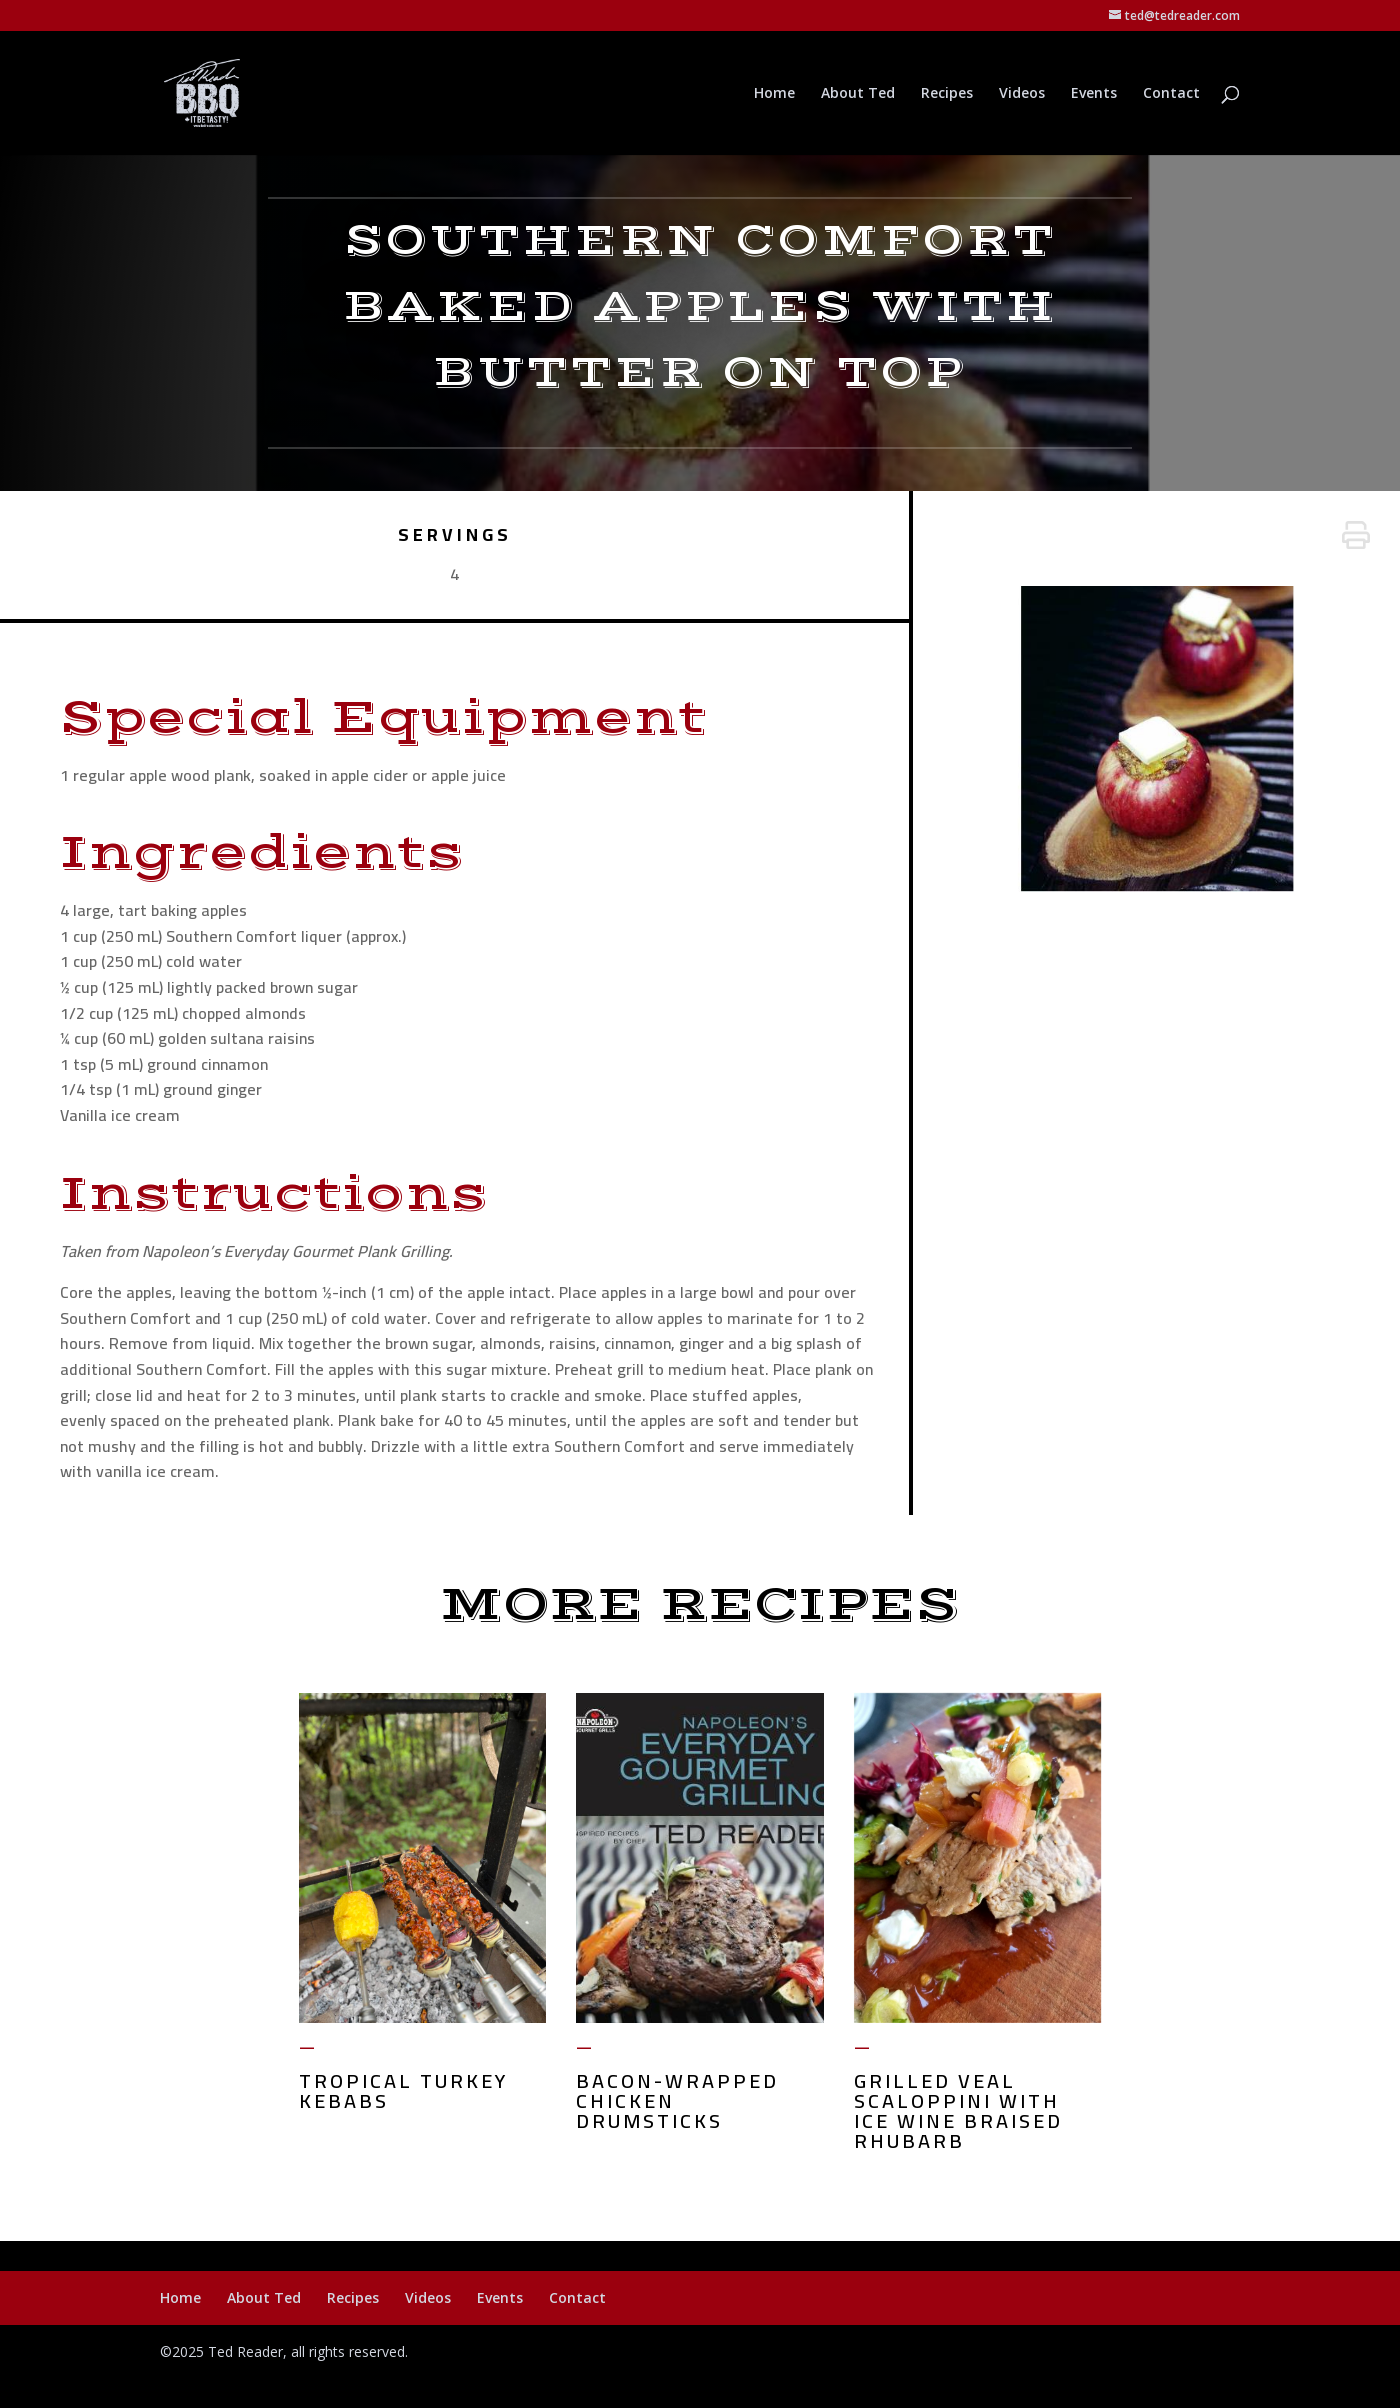  I want to click on Videos, so click(1022, 94).